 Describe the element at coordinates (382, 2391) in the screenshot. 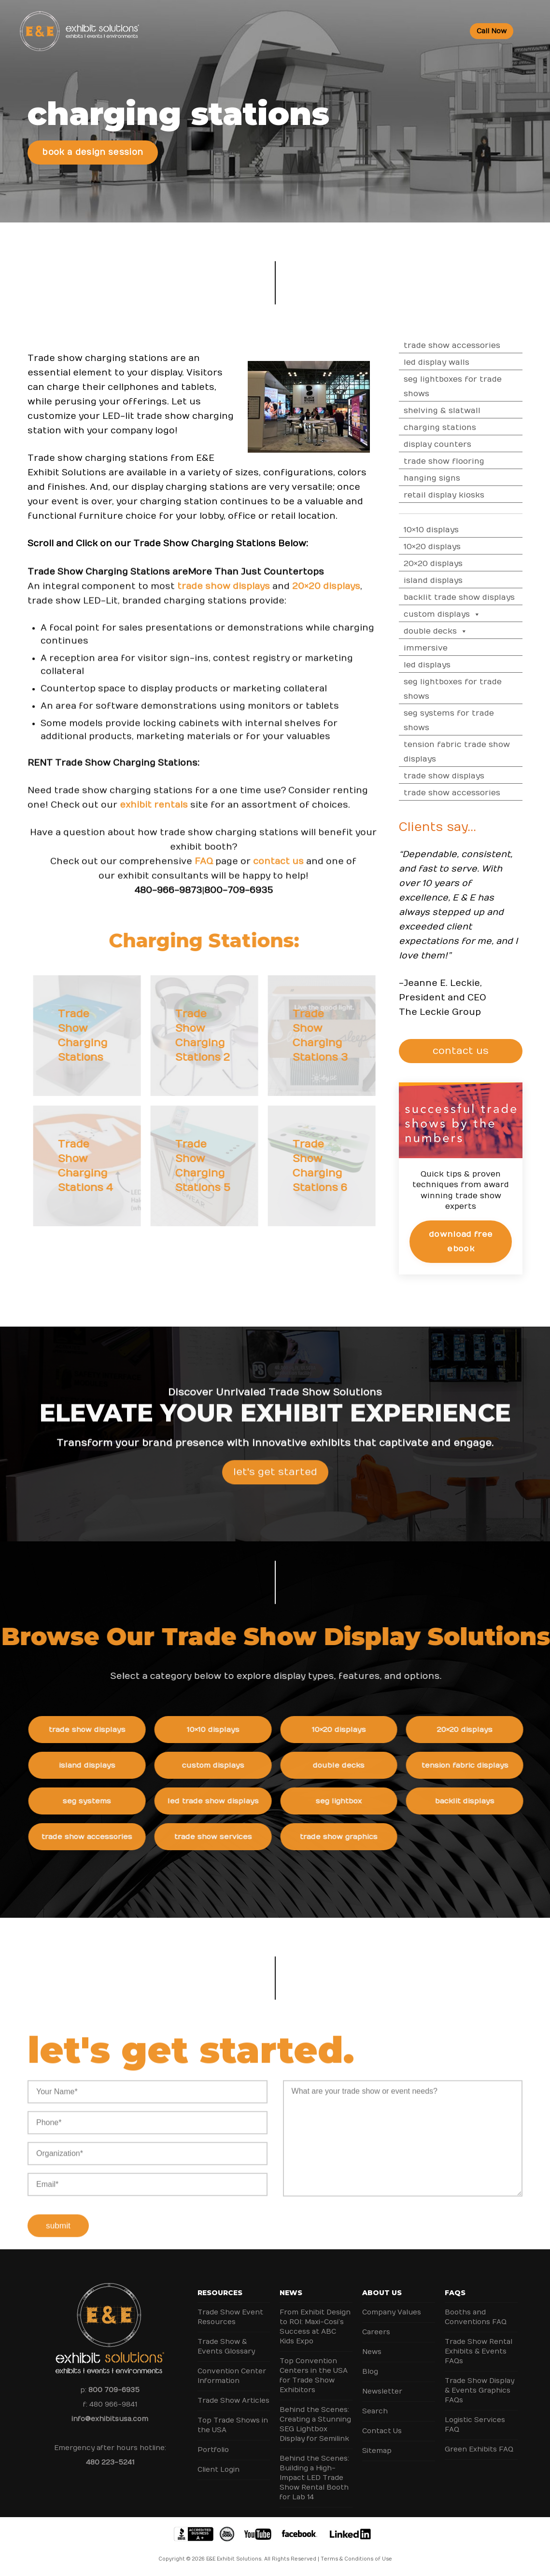

I see `Newsletter` at that location.